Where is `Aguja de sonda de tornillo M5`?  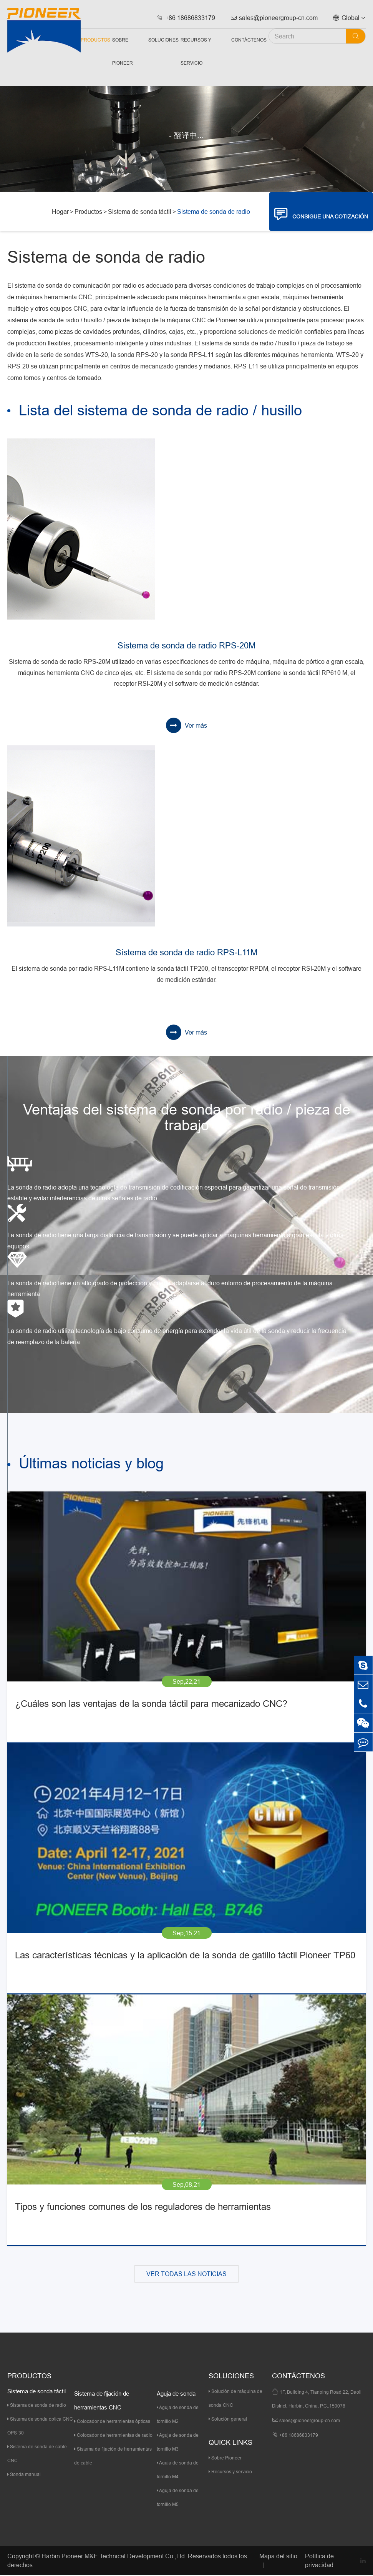 Aguja de sonda de tornillo M5 is located at coordinates (178, 2498).